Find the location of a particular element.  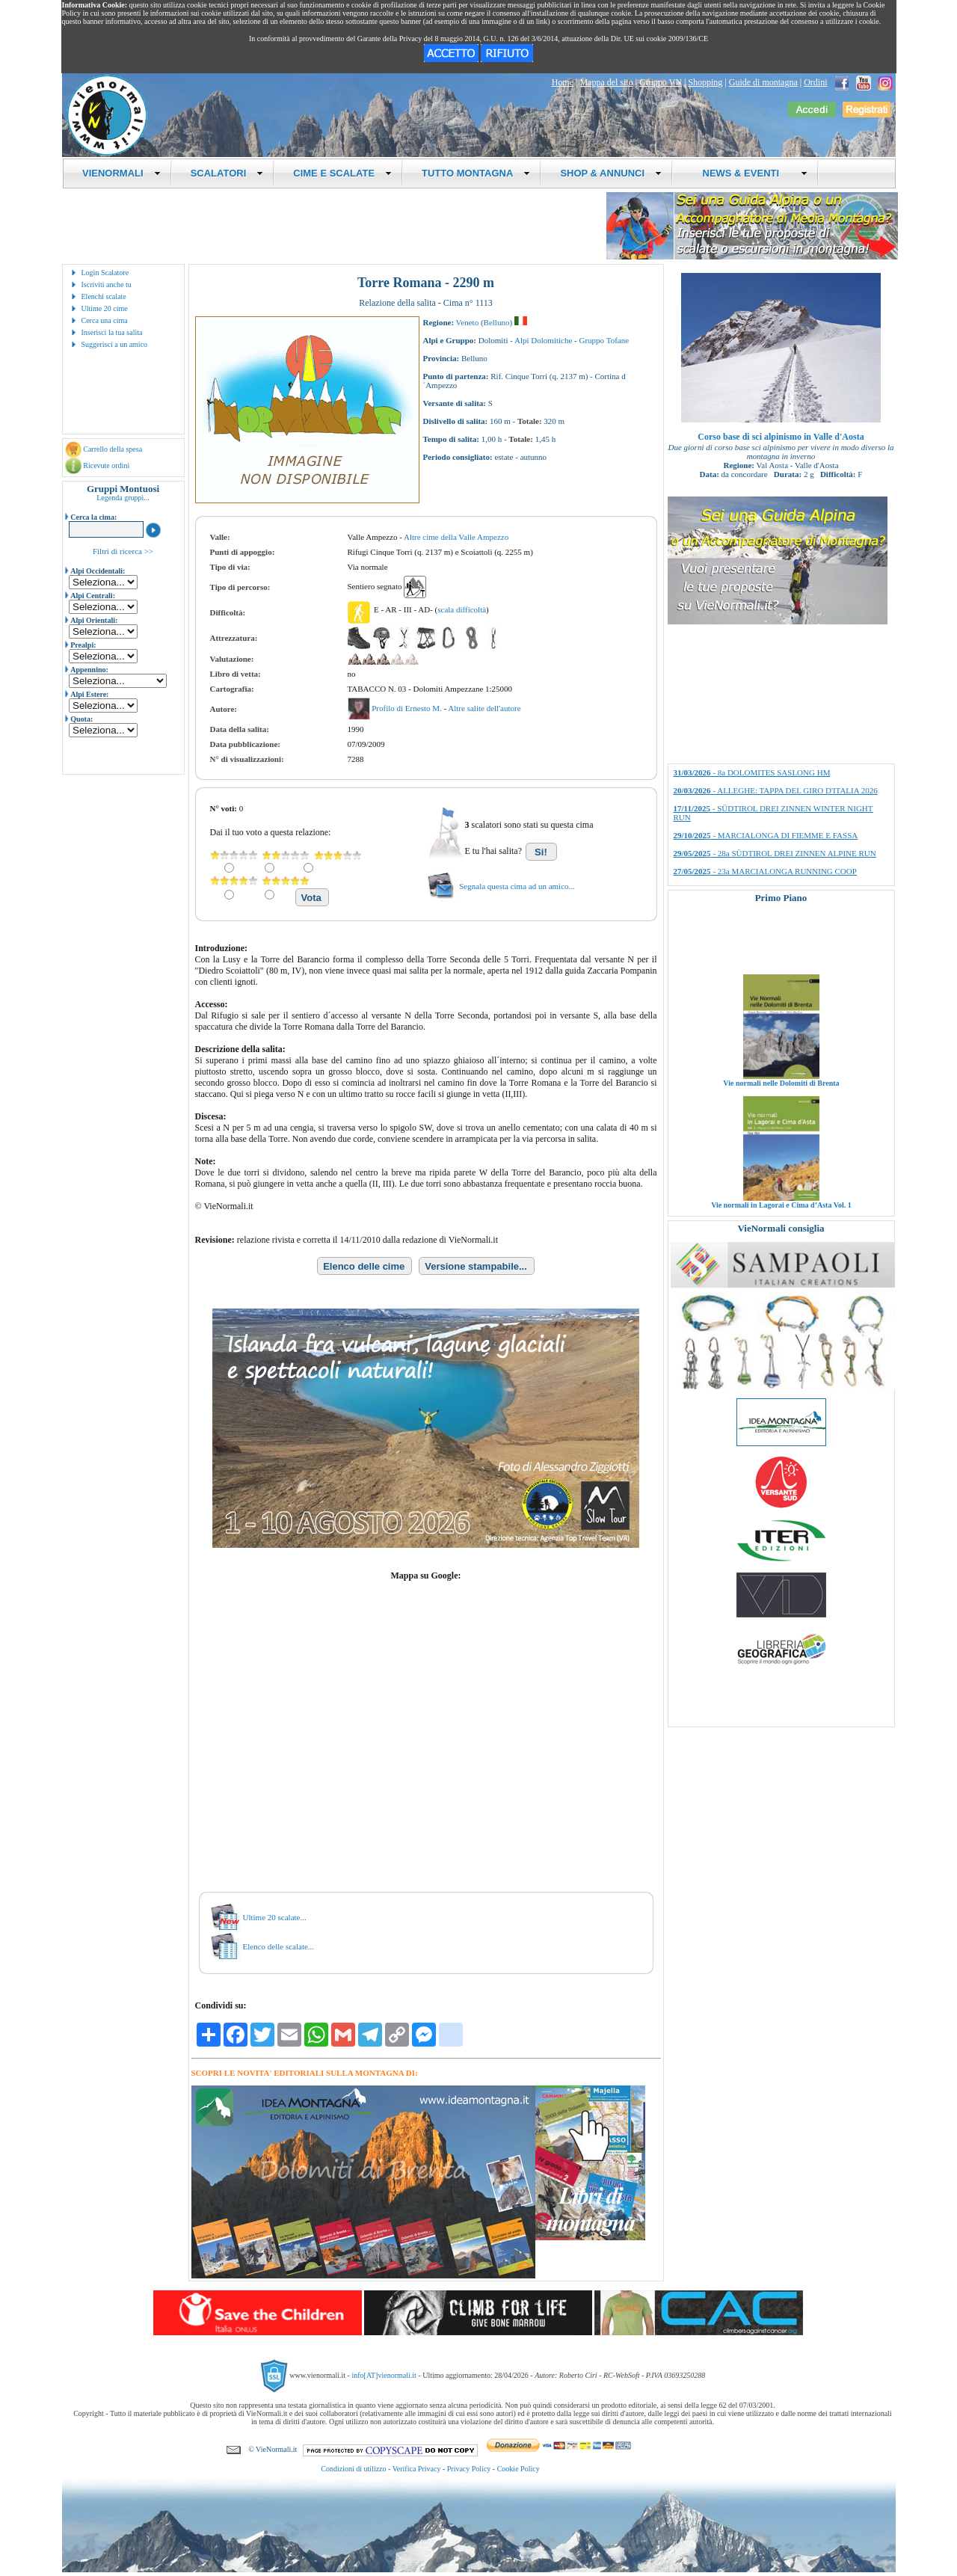

- MARCIALONGA DI FIEMME E FASSA is located at coordinates (766, 835).